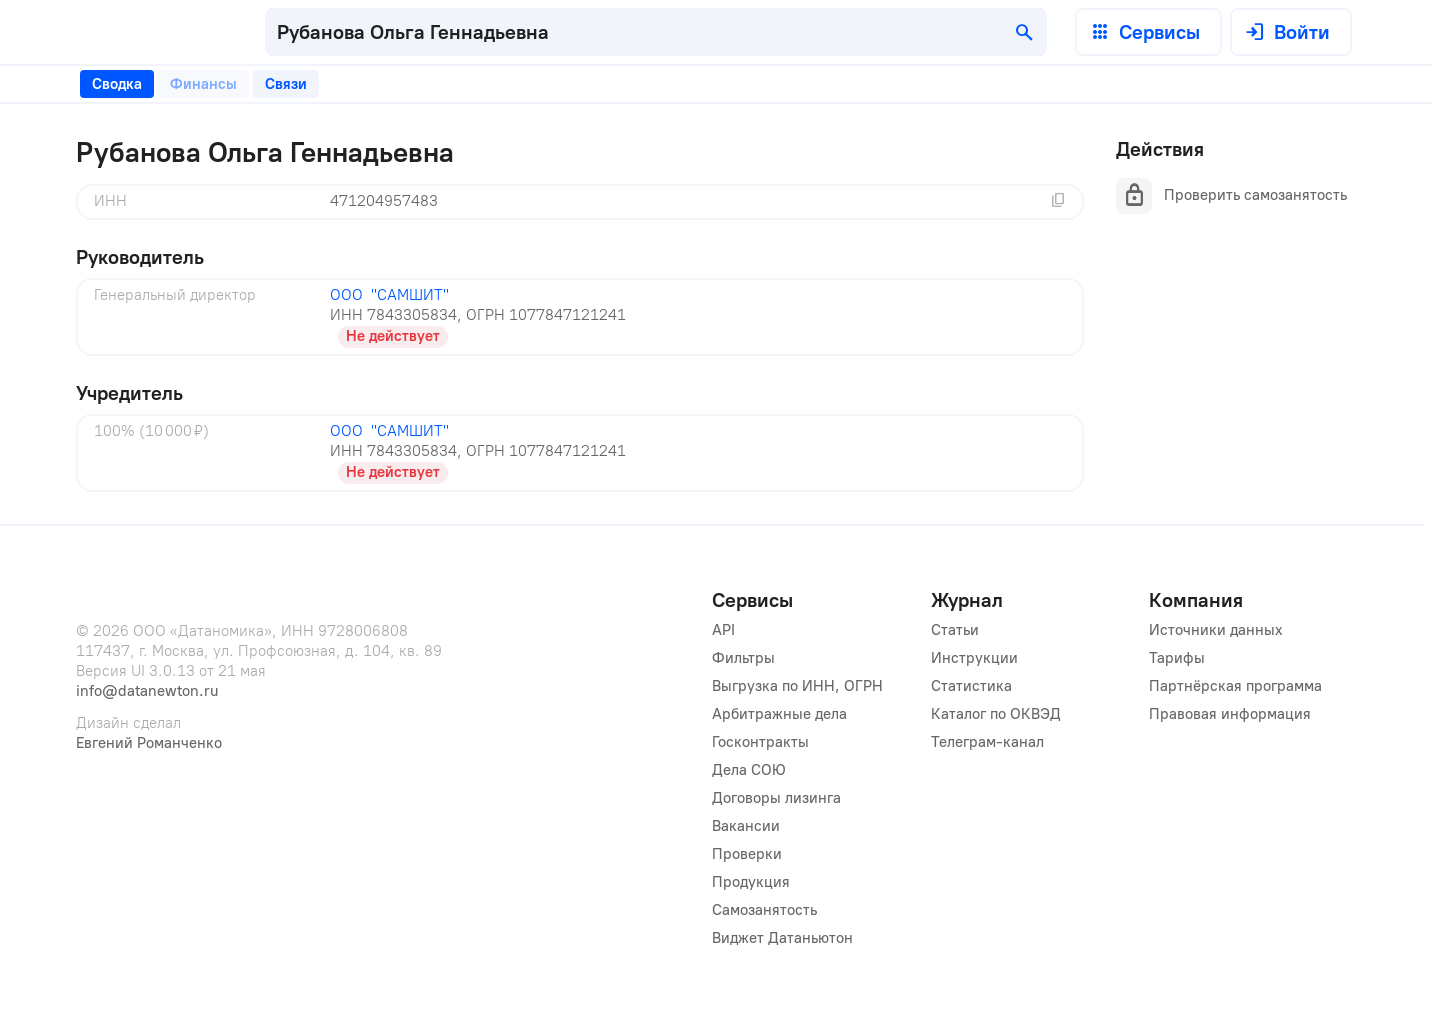  Describe the element at coordinates (743, 658) in the screenshot. I see `Фильтры` at that location.